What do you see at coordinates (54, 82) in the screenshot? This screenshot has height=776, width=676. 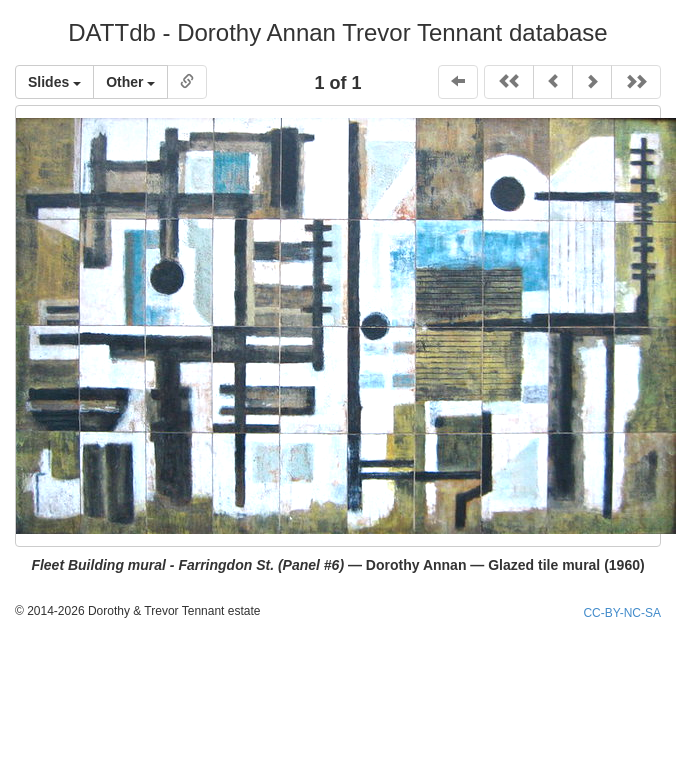 I see `Slides` at bounding box center [54, 82].